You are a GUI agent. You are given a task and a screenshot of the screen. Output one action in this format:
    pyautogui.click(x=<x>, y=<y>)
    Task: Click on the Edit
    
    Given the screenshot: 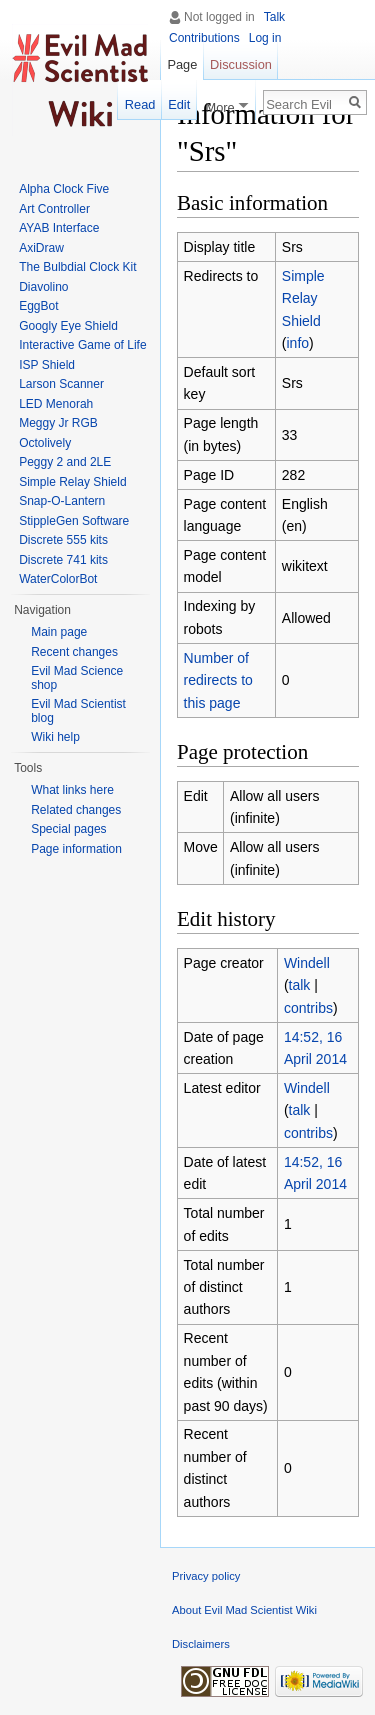 What is the action you would take?
    pyautogui.click(x=179, y=104)
    